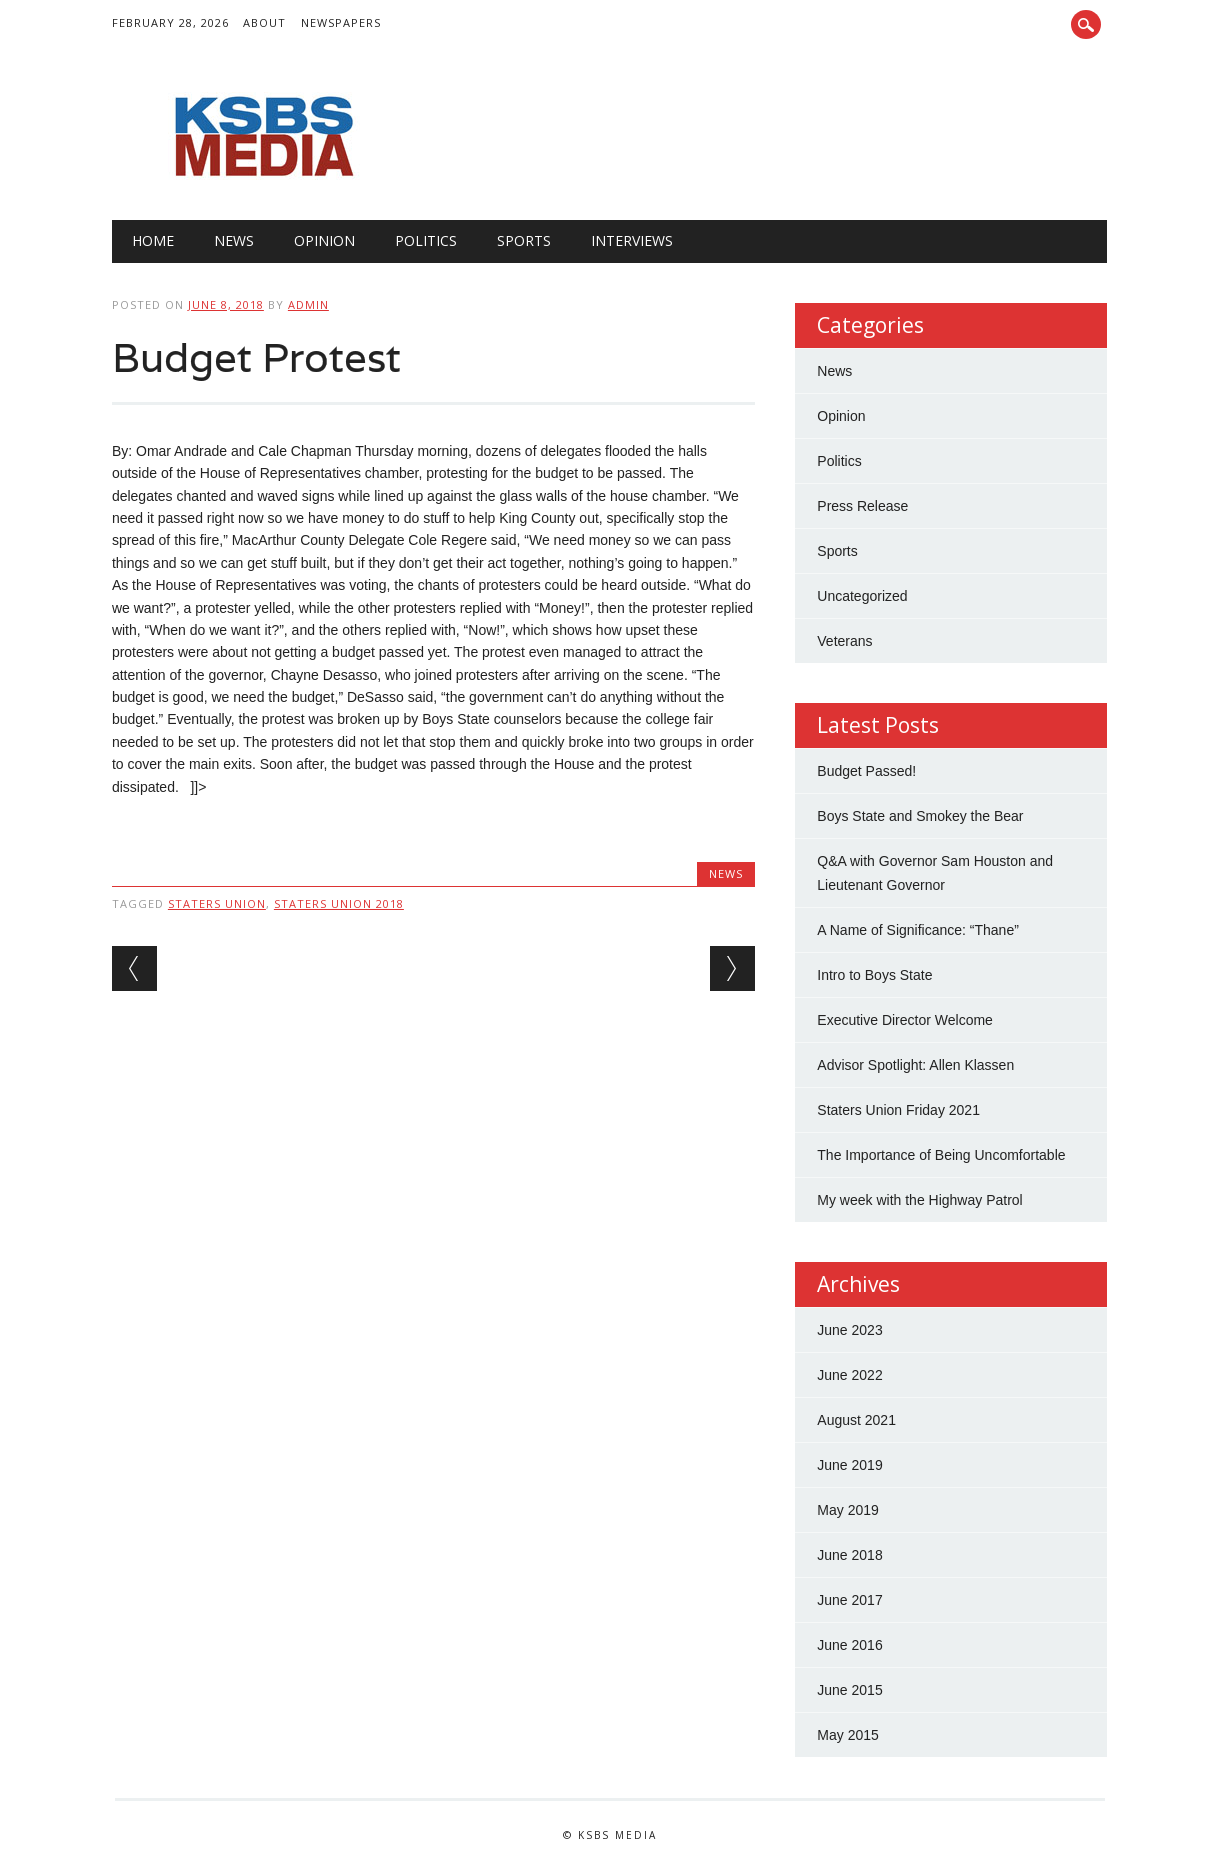 This screenshot has width=1219, height=1868. What do you see at coordinates (308, 304) in the screenshot?
I see `admin` at bounding box center [308, 304].